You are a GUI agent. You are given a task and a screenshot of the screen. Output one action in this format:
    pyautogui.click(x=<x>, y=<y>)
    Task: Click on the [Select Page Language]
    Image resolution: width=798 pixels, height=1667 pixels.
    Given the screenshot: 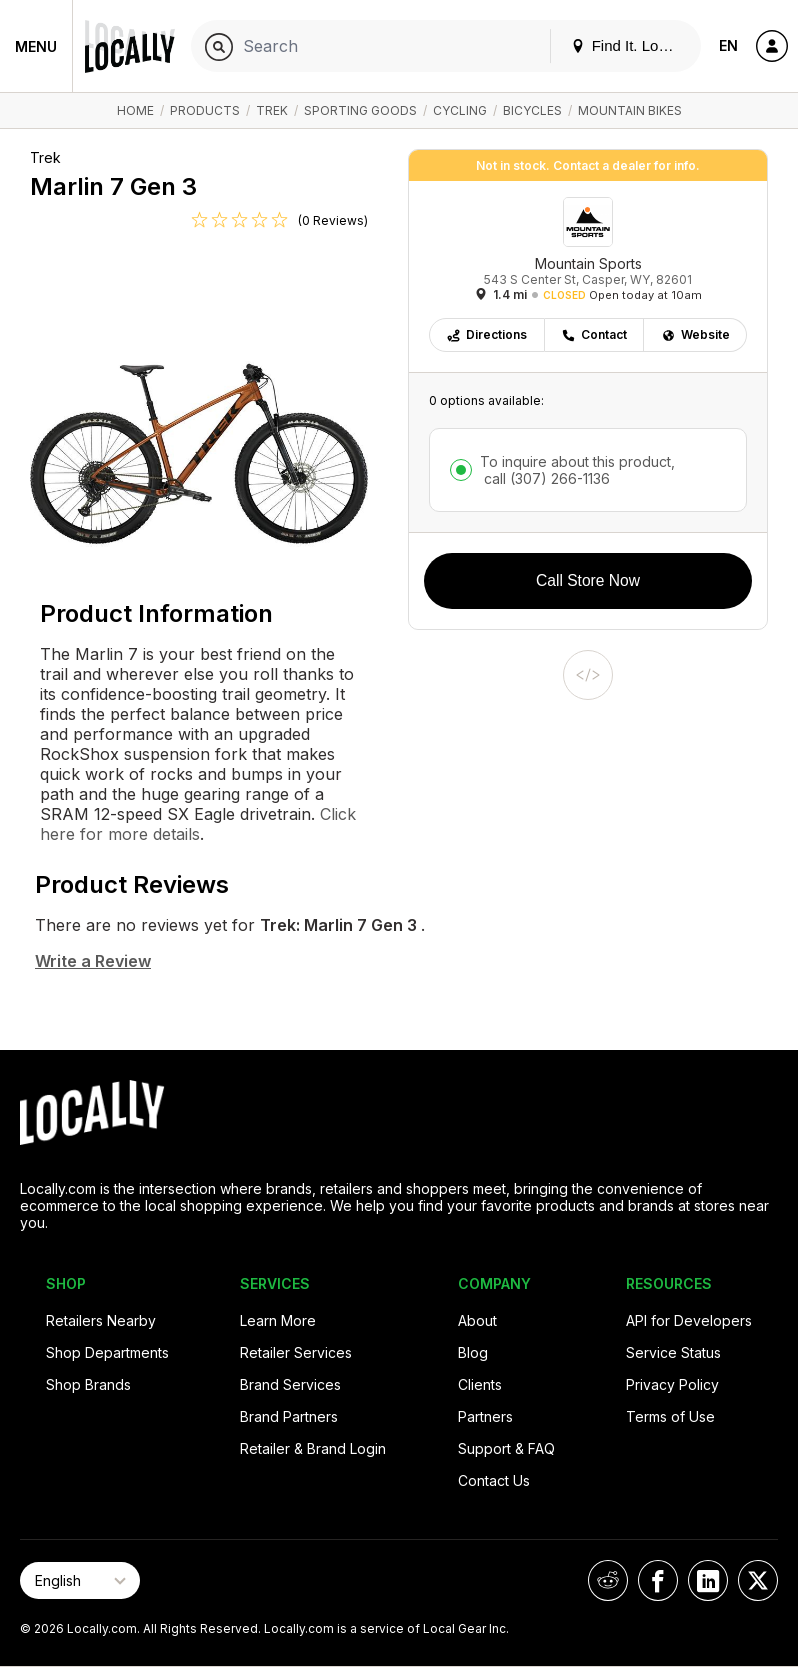 What is the action you would take?
    pyautogui.click(x=80, y=1580)
    